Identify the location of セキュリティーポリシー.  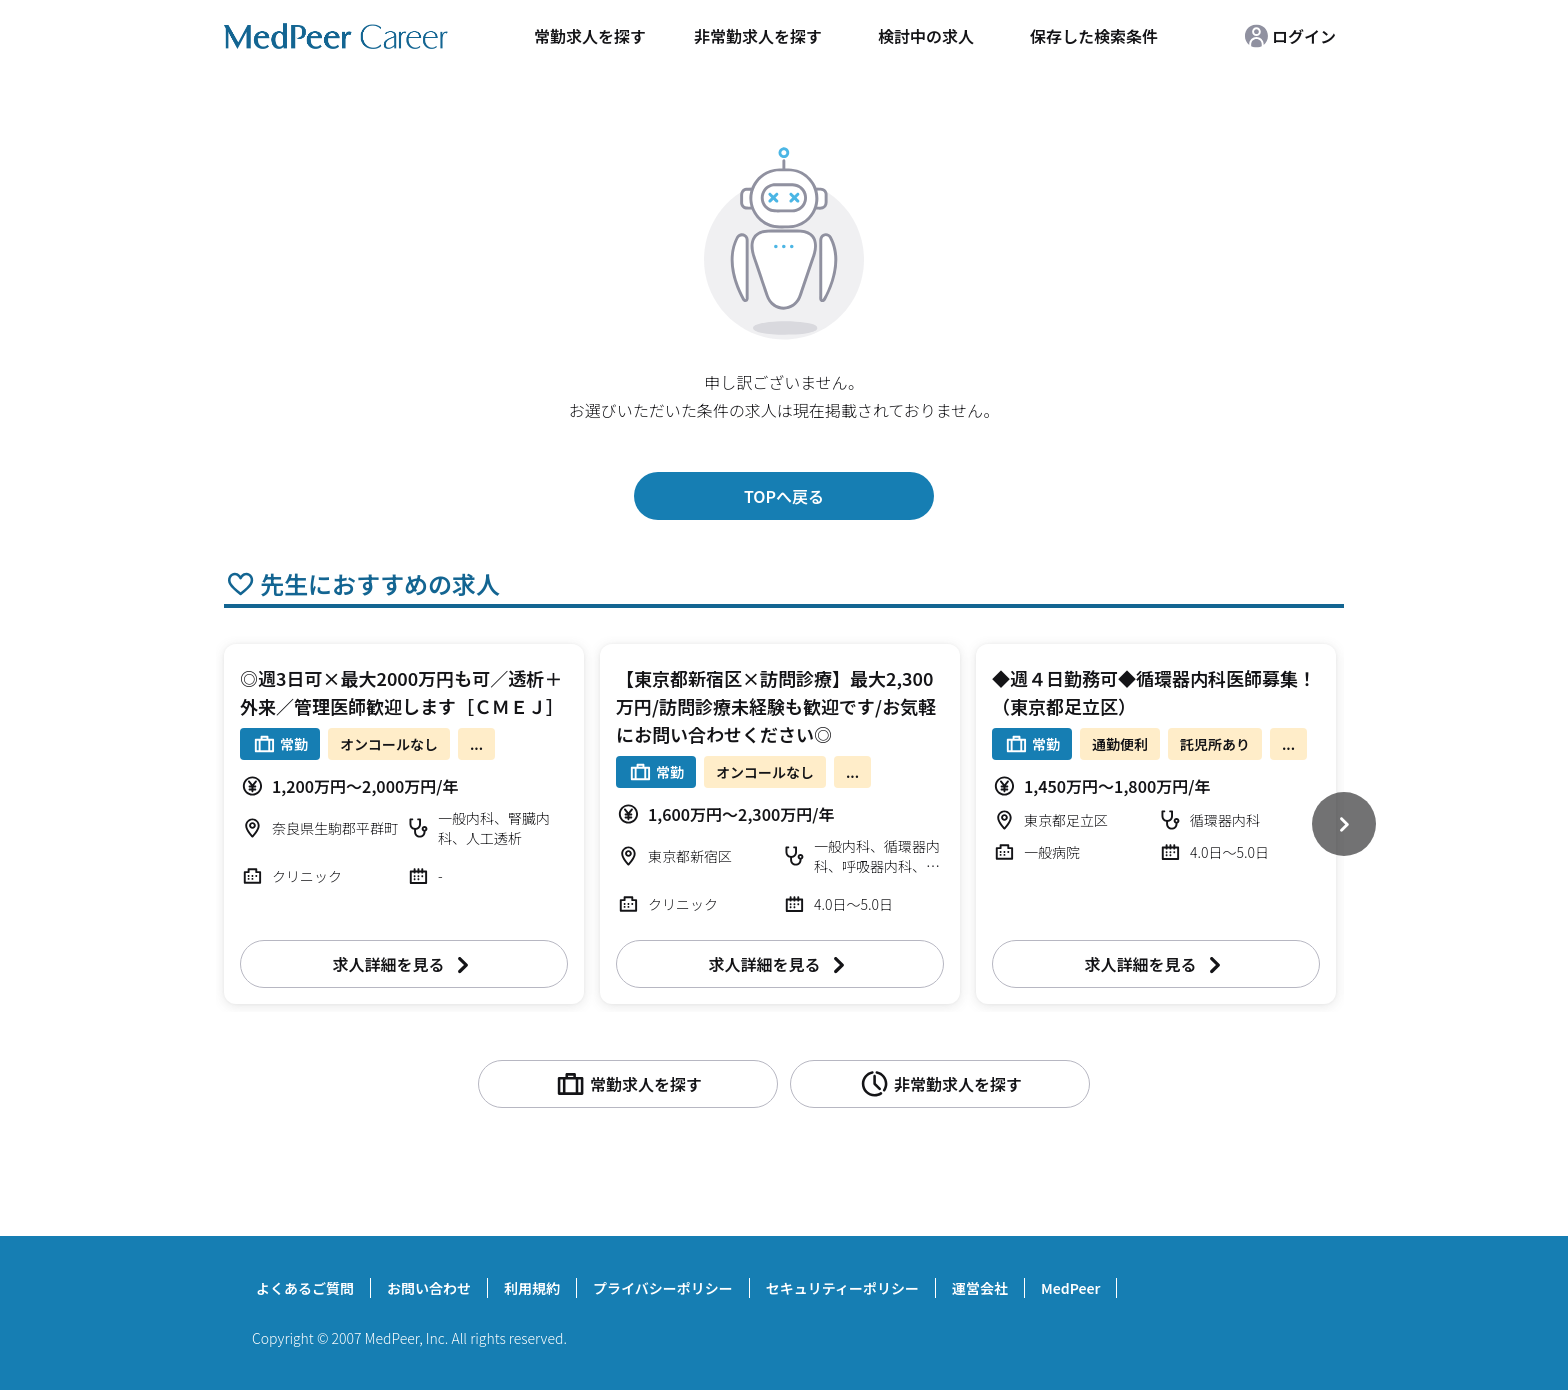
(842, 1288).